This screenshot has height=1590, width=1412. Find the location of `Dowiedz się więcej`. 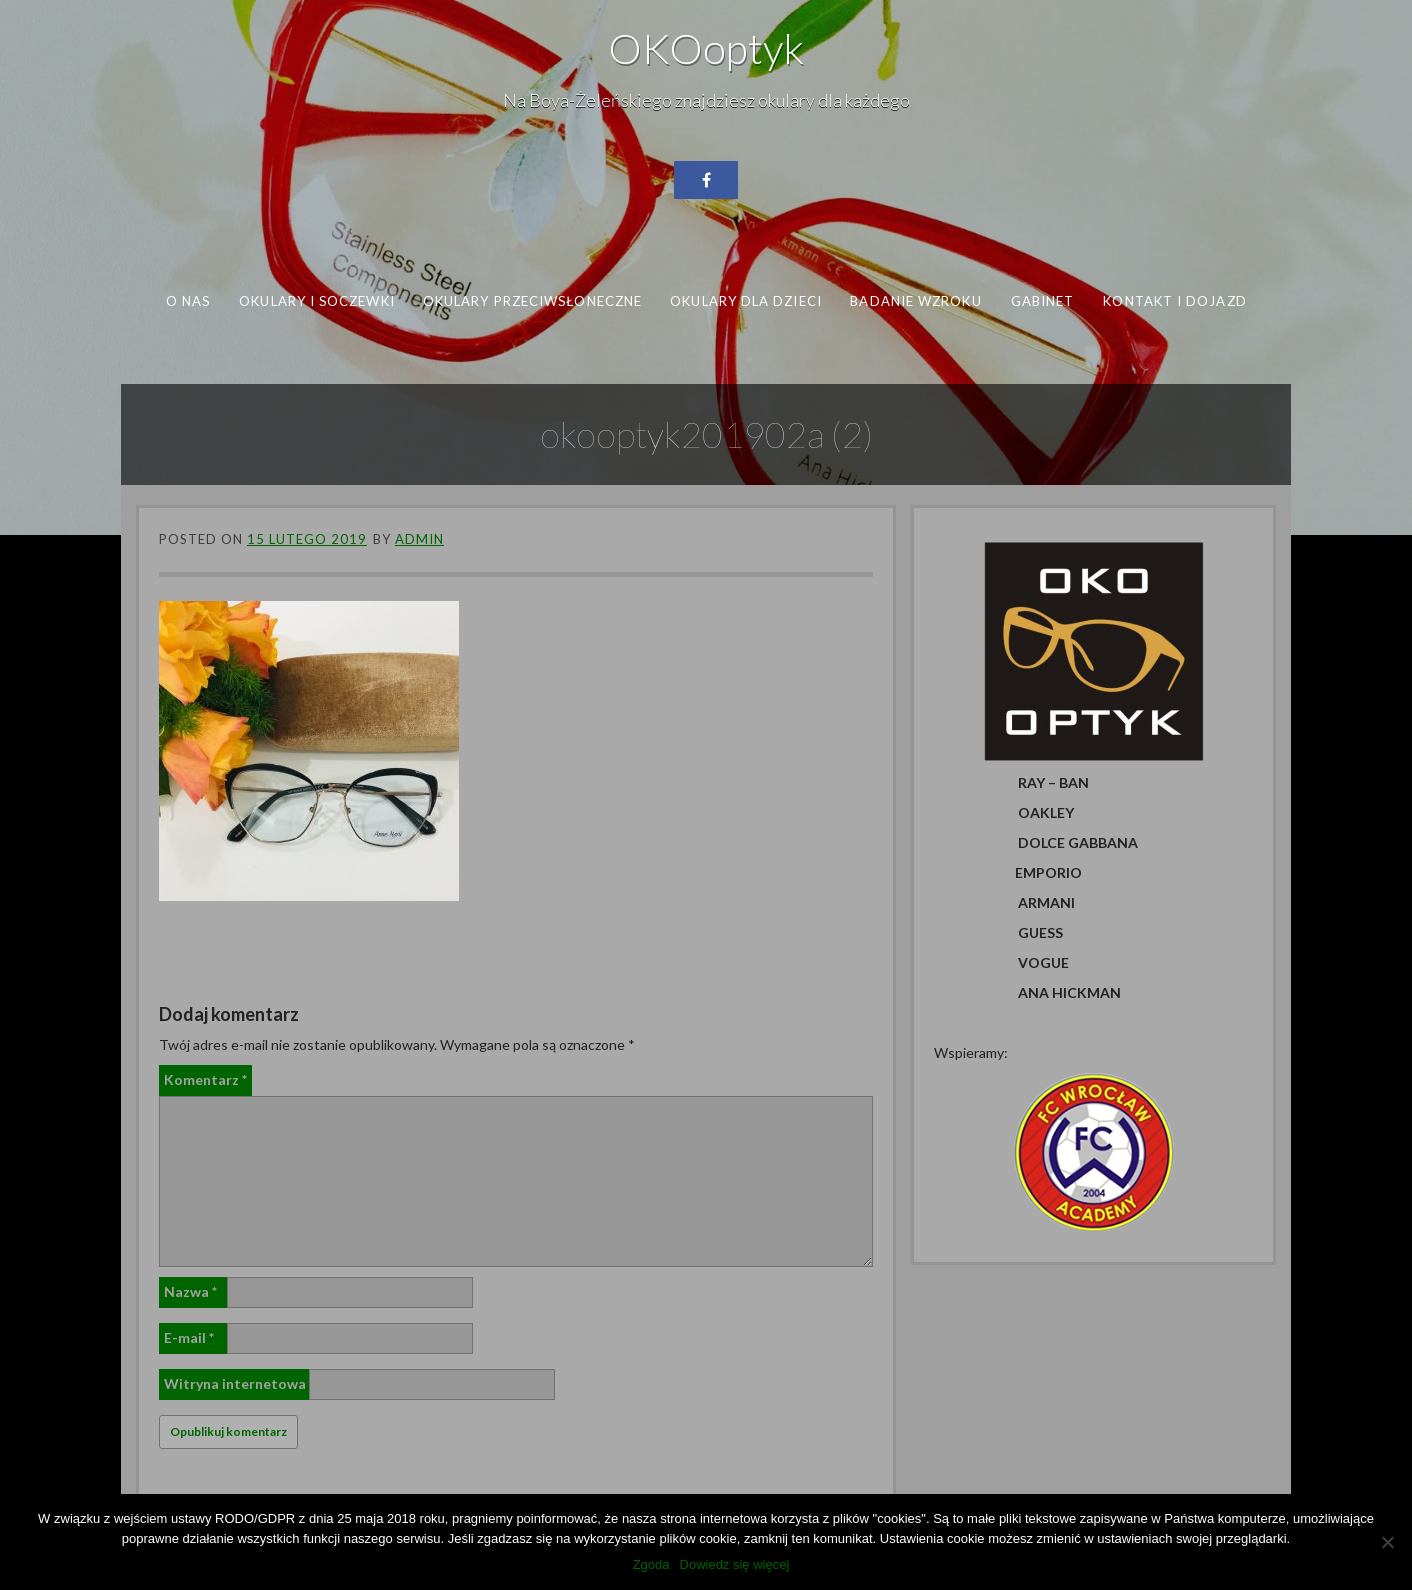

Dowiedz się więcej is located at coordinates (735, 1564).